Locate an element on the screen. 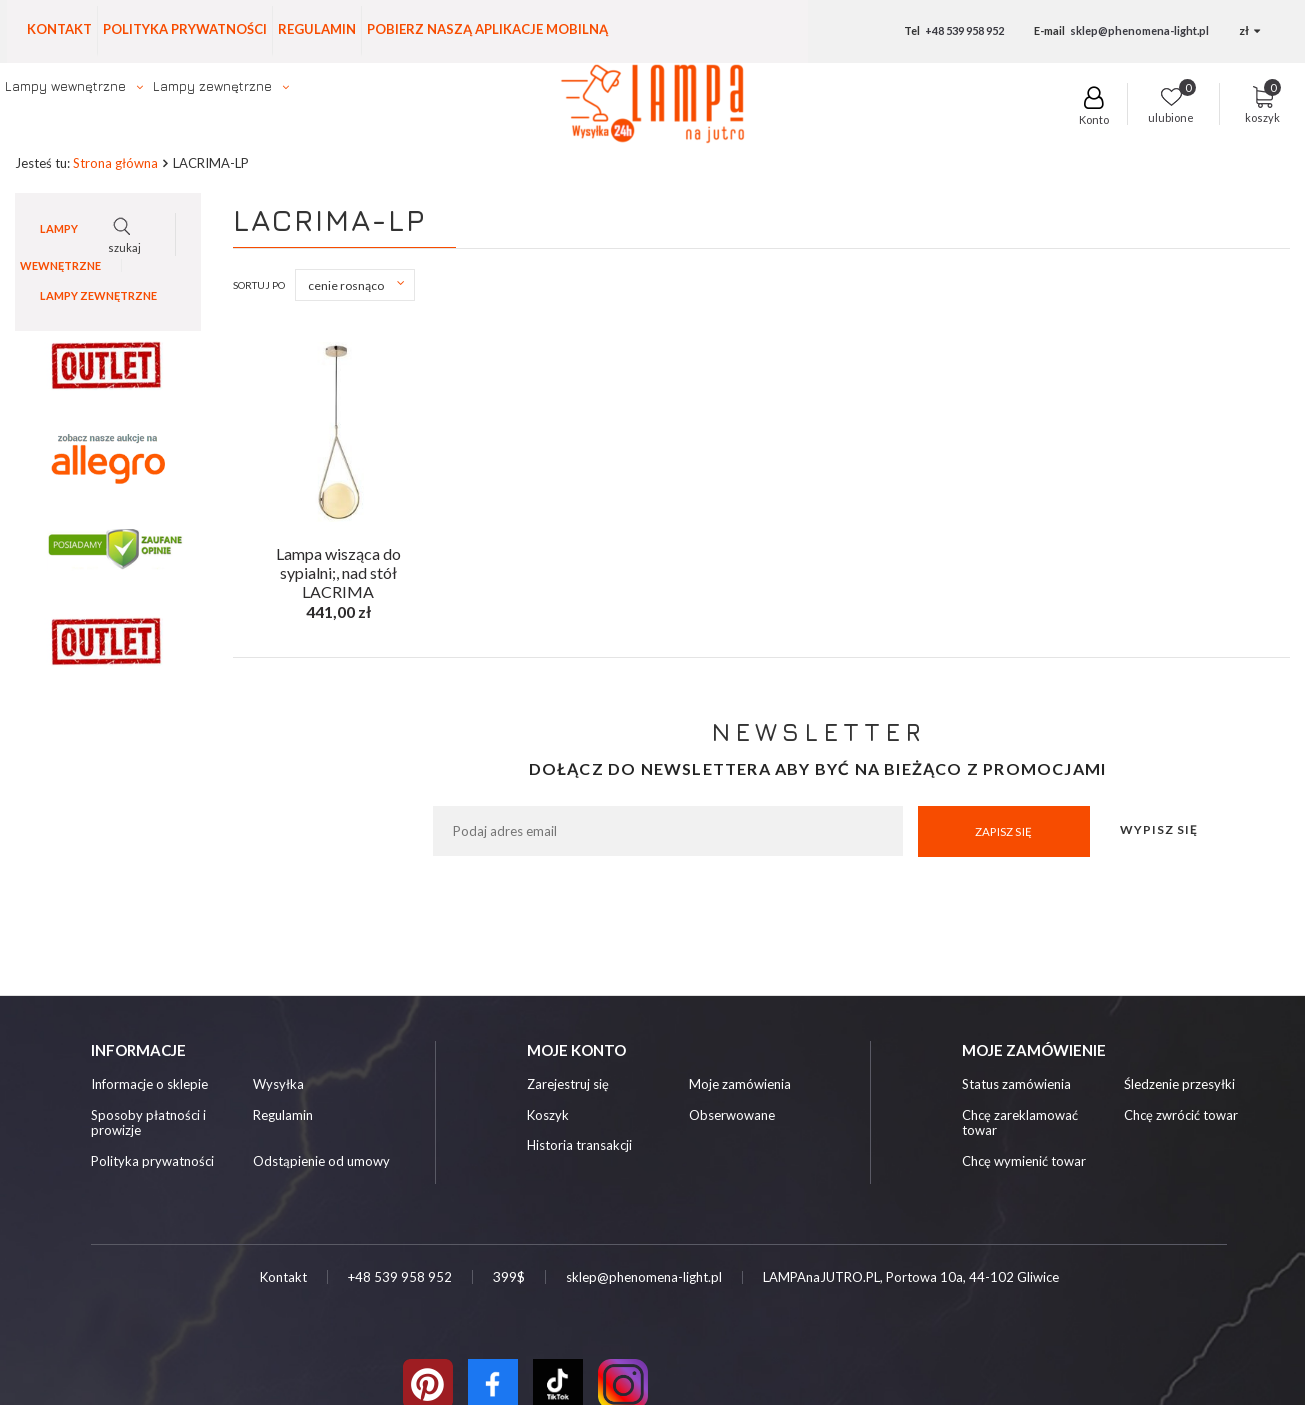  Pobierz naszą aplikacje mobilną is located at coordinates (487, 29).